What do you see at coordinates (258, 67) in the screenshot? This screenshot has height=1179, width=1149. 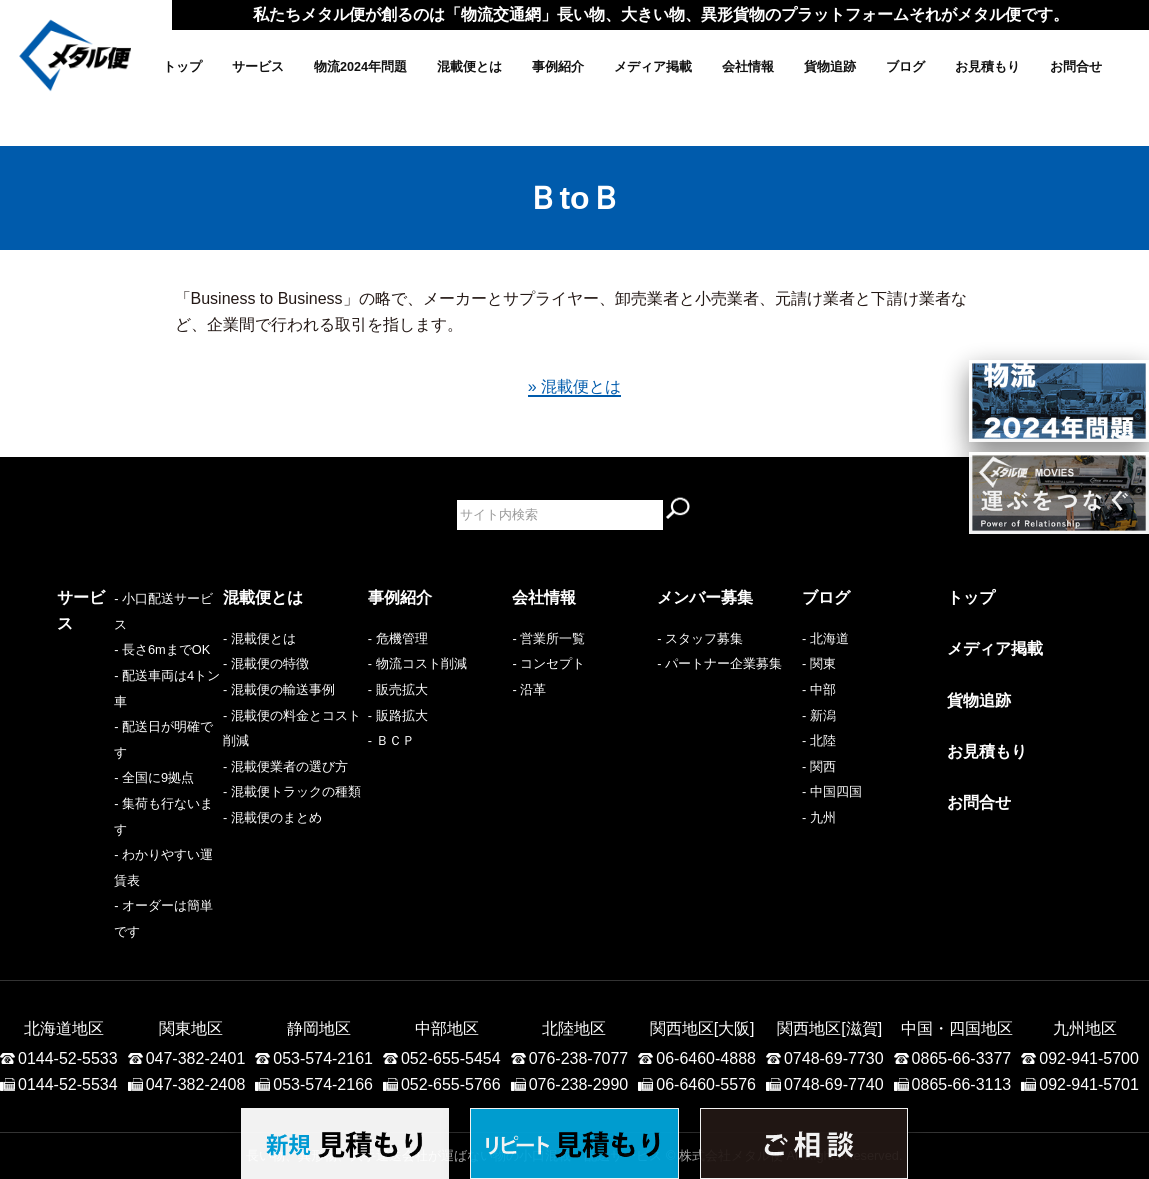 I see `サービス` at bounding box center [258, 67].